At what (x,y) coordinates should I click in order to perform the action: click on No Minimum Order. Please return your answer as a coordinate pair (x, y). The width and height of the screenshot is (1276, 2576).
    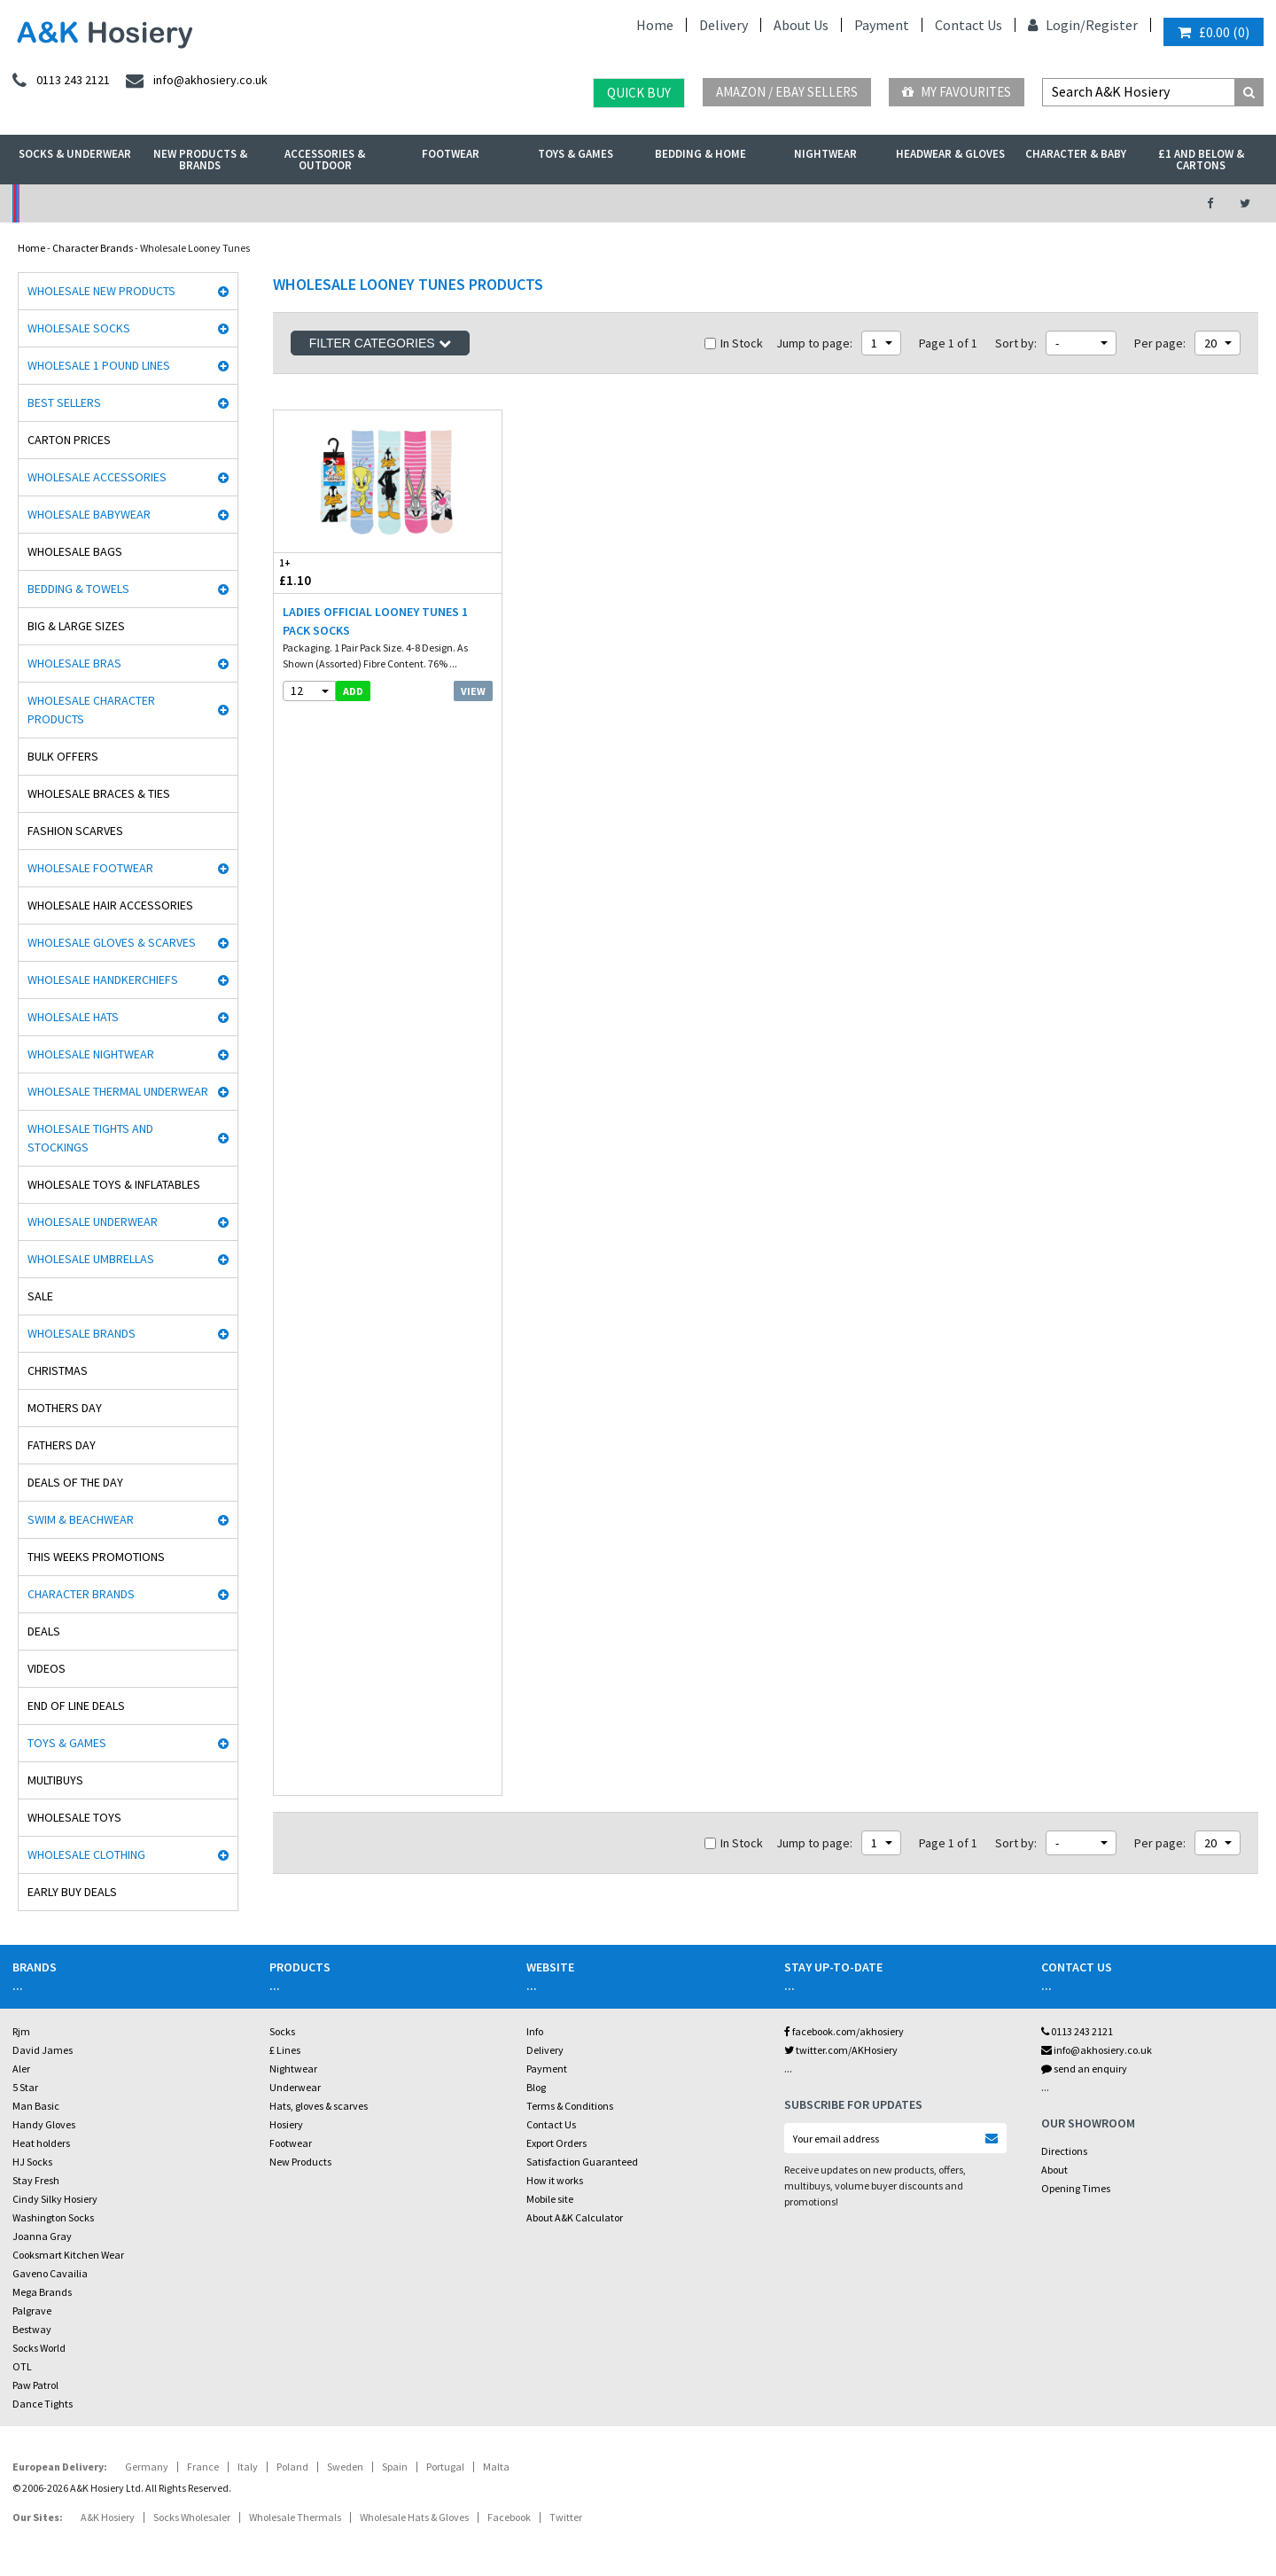
    Looking at the image, I should click on (156, 203).